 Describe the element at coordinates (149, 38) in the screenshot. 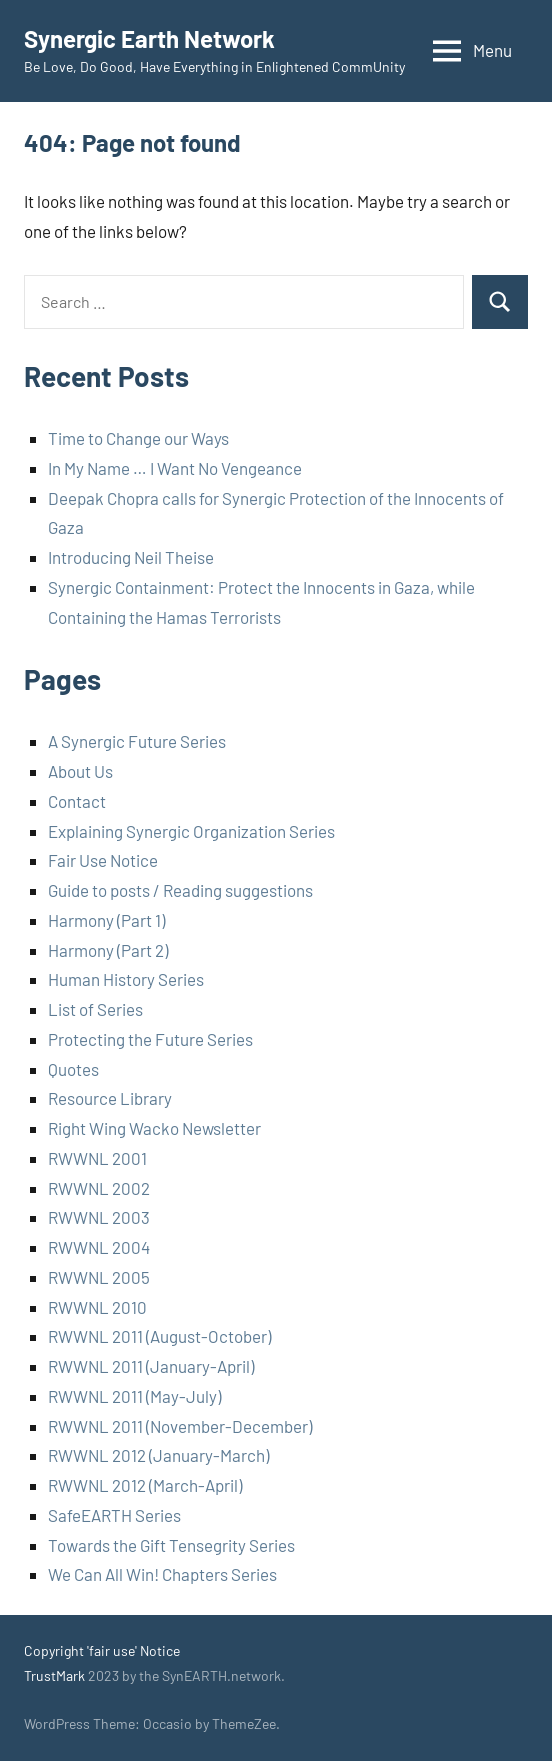

I see `Synergic Earth Network` at that location.